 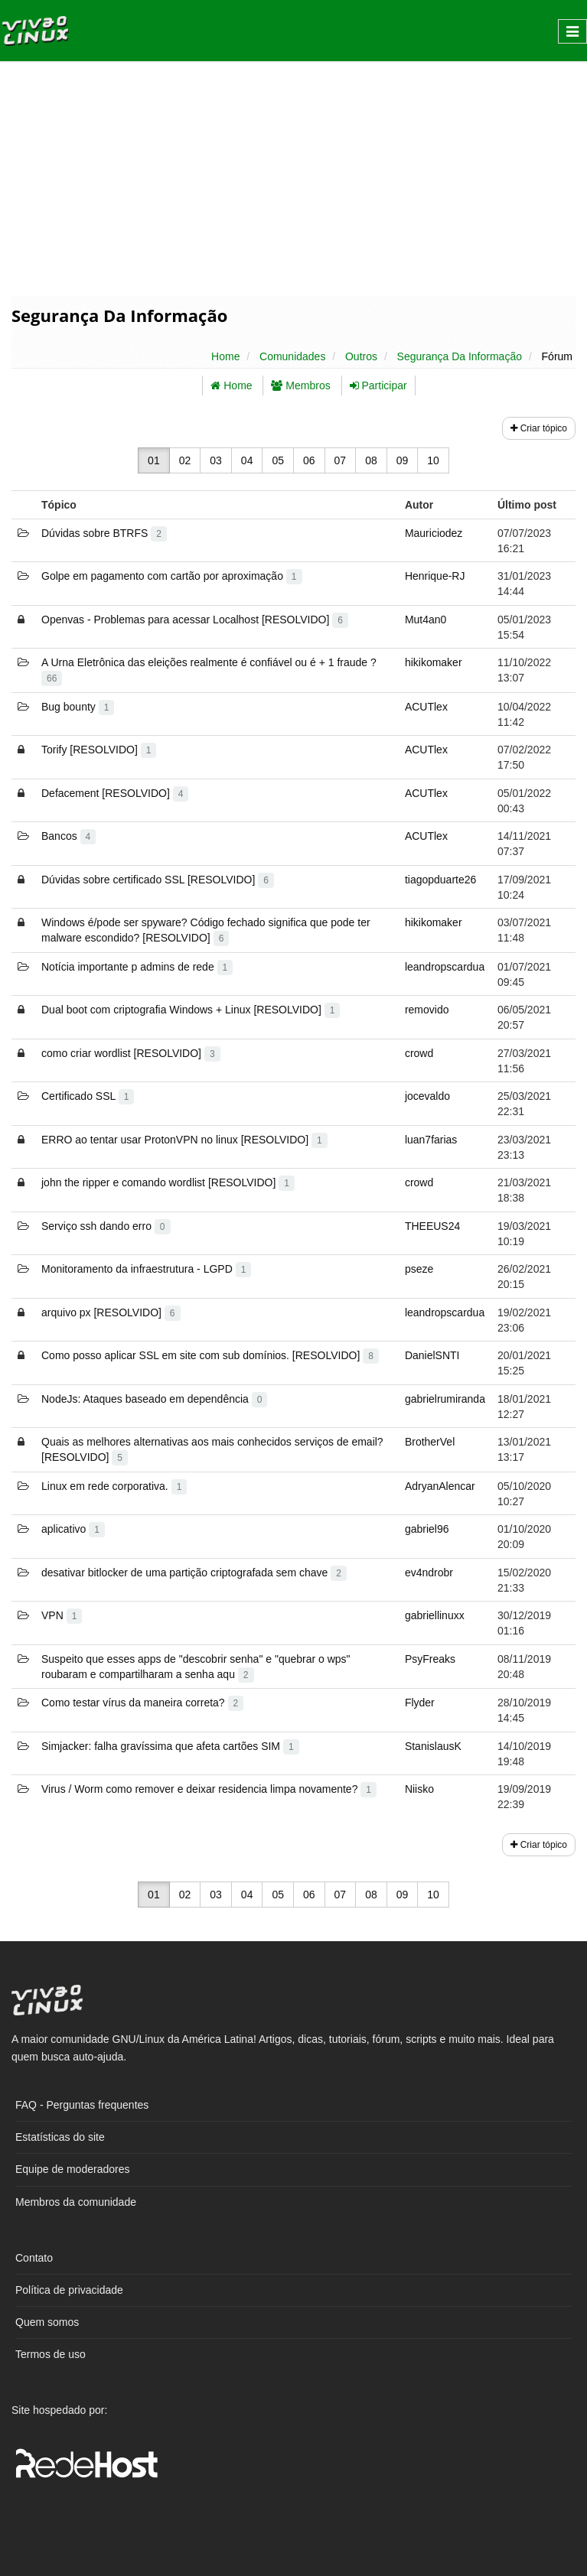 I want to click on Como testar vírus da maneira correta?, so click(x=142, y=1702).